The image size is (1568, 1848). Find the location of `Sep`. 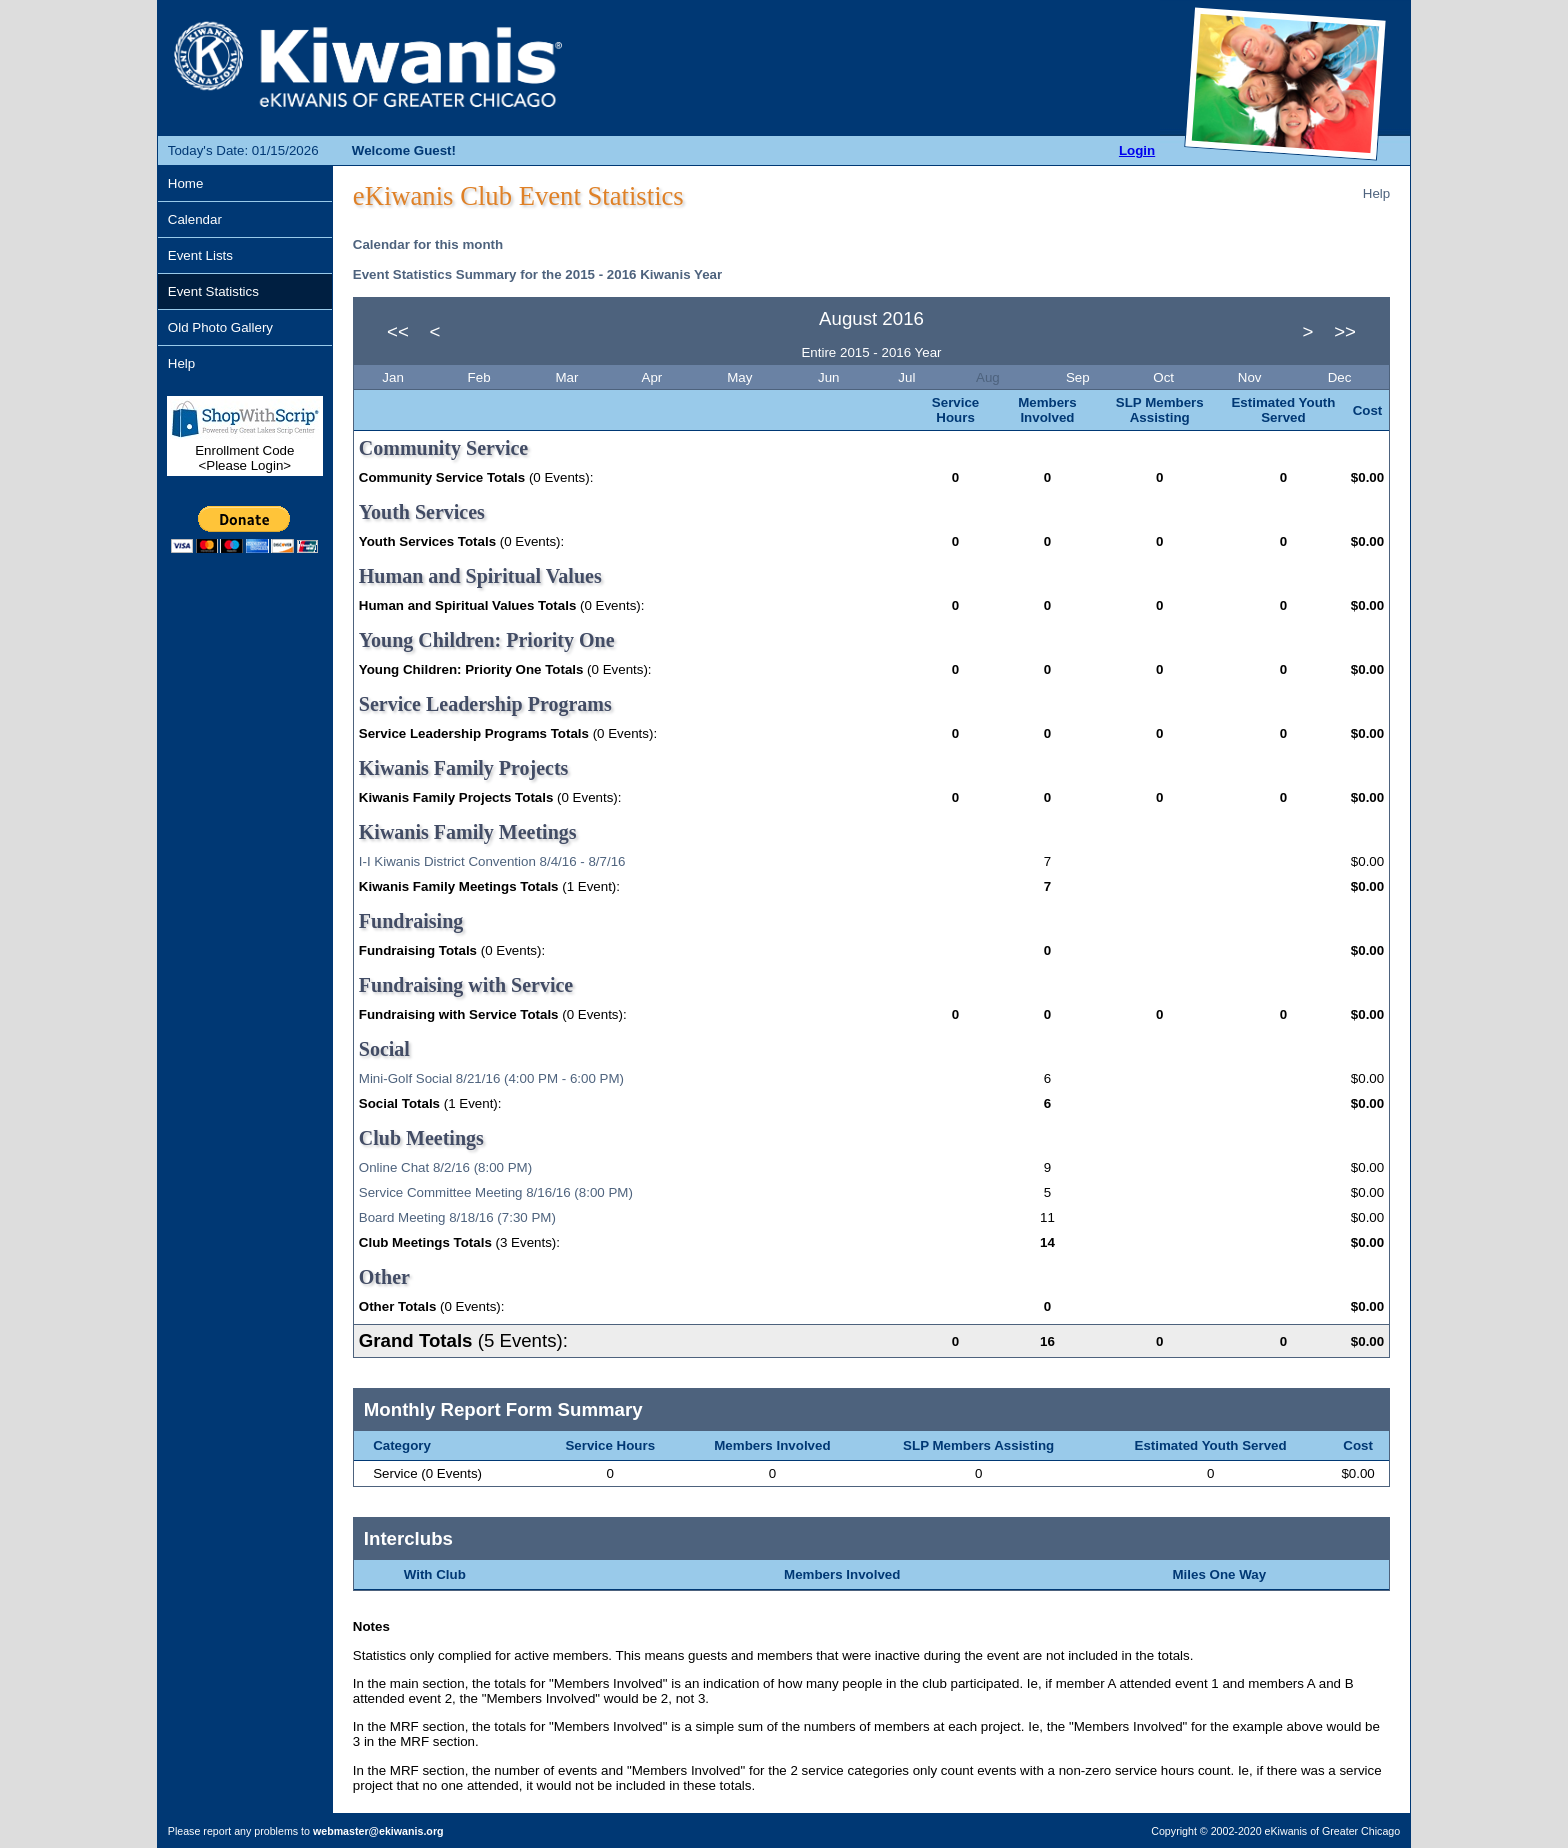

Sep is located at coordinates (1079, 377).